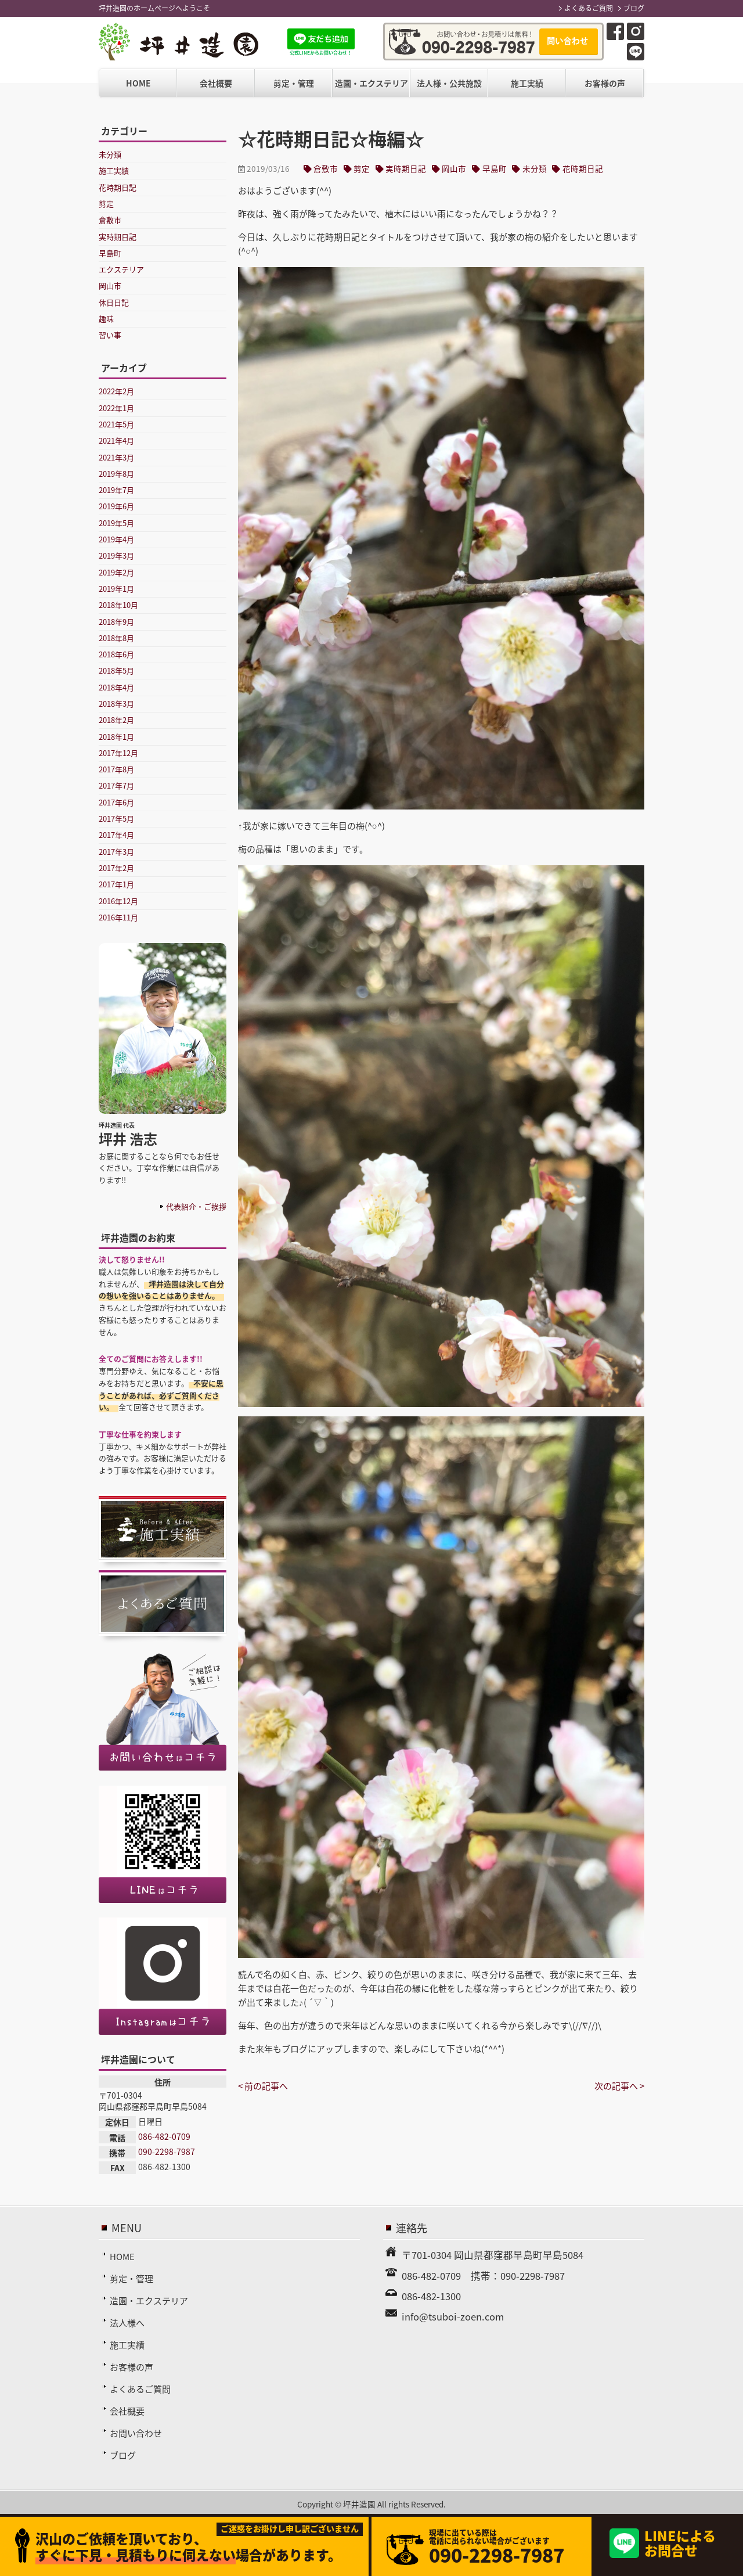 The image size is (743, 2576). Describe the element at coordinates (116, 473) in the screenshot. I see `2019年8月` at that location.